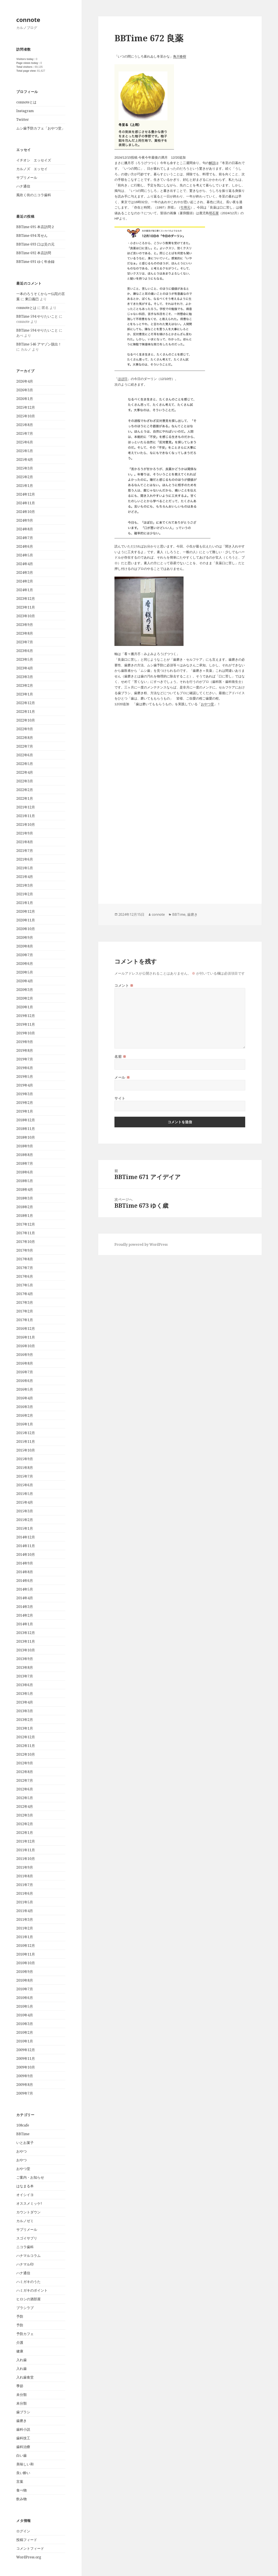  What do you see at coordinates (23, 2412) in the screenshot?
I see `歯ブラシ` at bounding box center [23, 2412].